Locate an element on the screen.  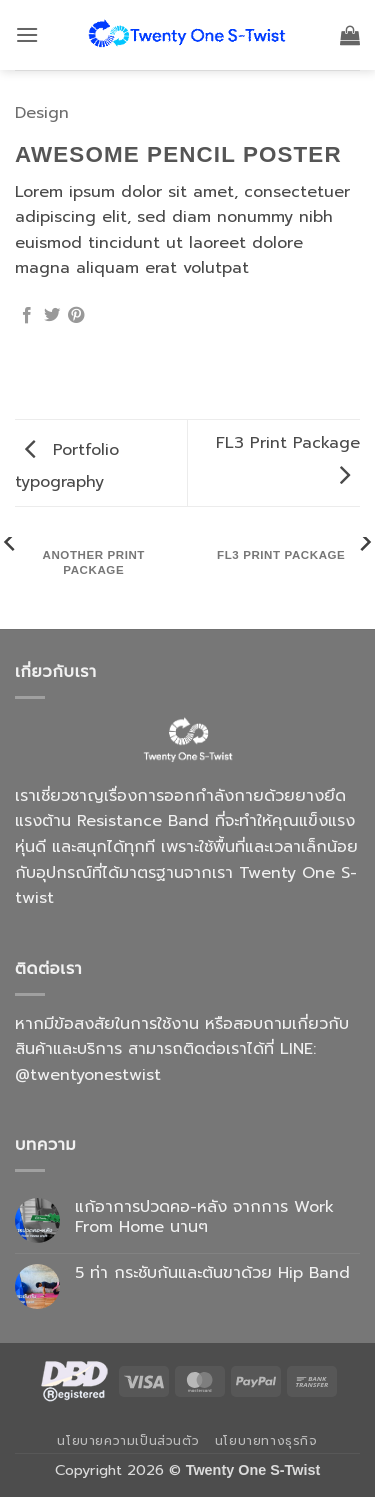
[แชร์บน Facebook] is located at coordinates (27, 316).